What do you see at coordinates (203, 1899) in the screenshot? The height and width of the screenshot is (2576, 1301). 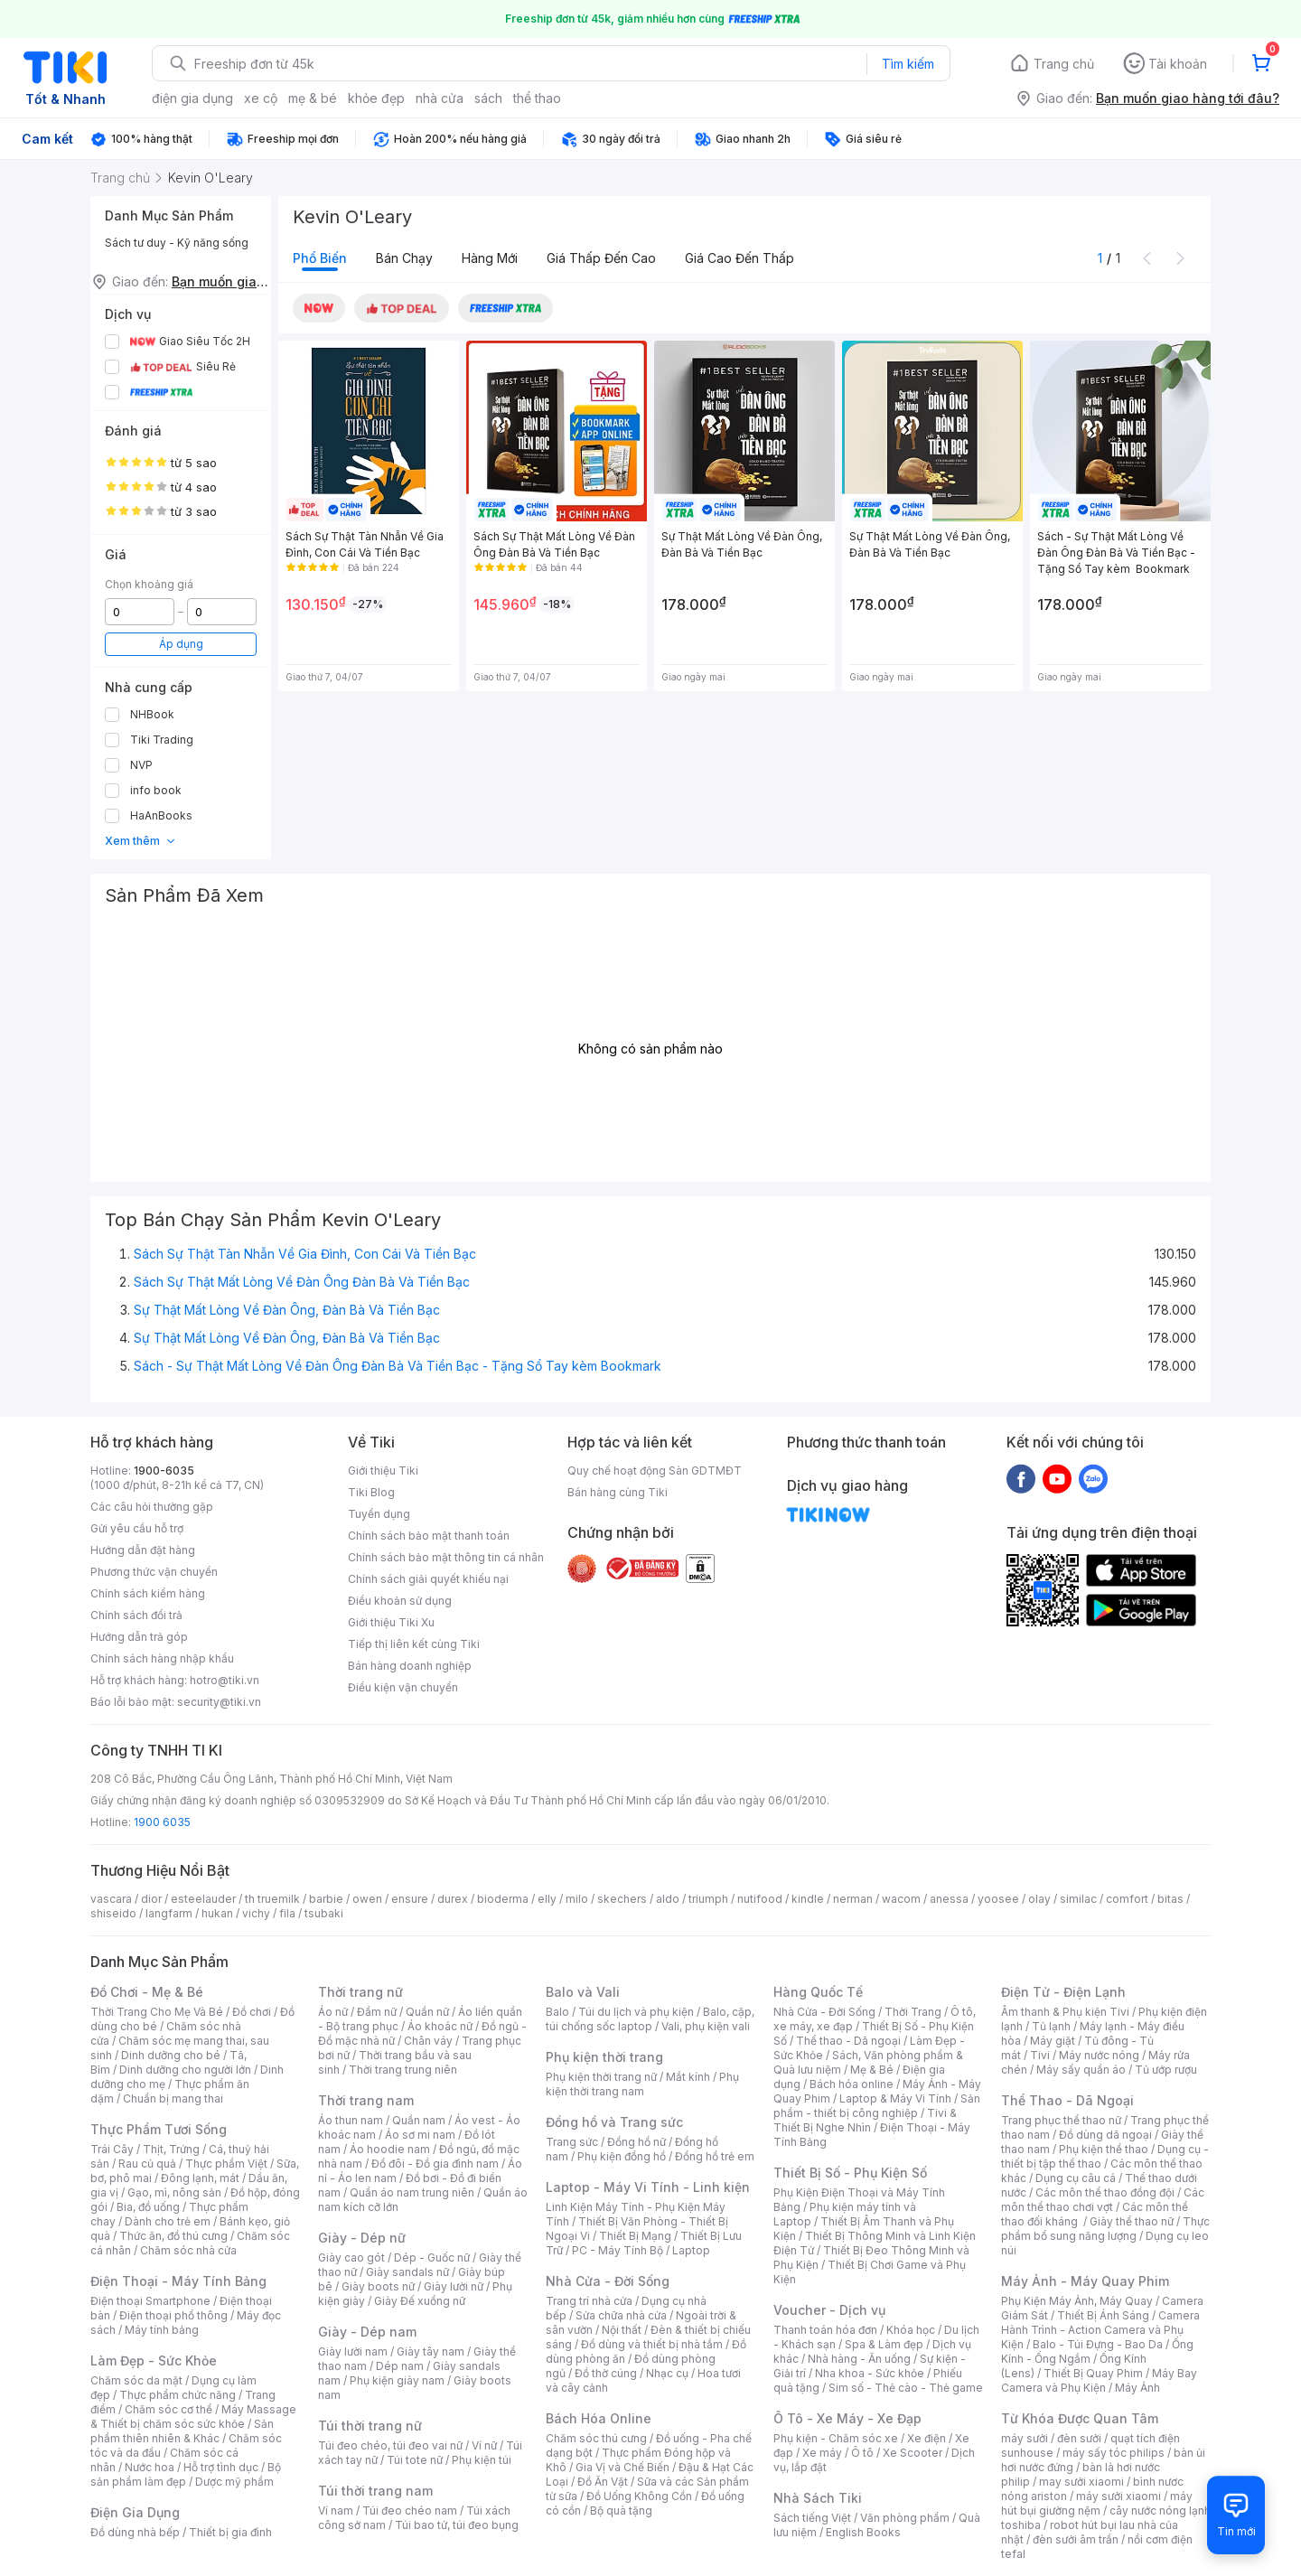 I see `esteelauder` at bounding box center [203, 1899].